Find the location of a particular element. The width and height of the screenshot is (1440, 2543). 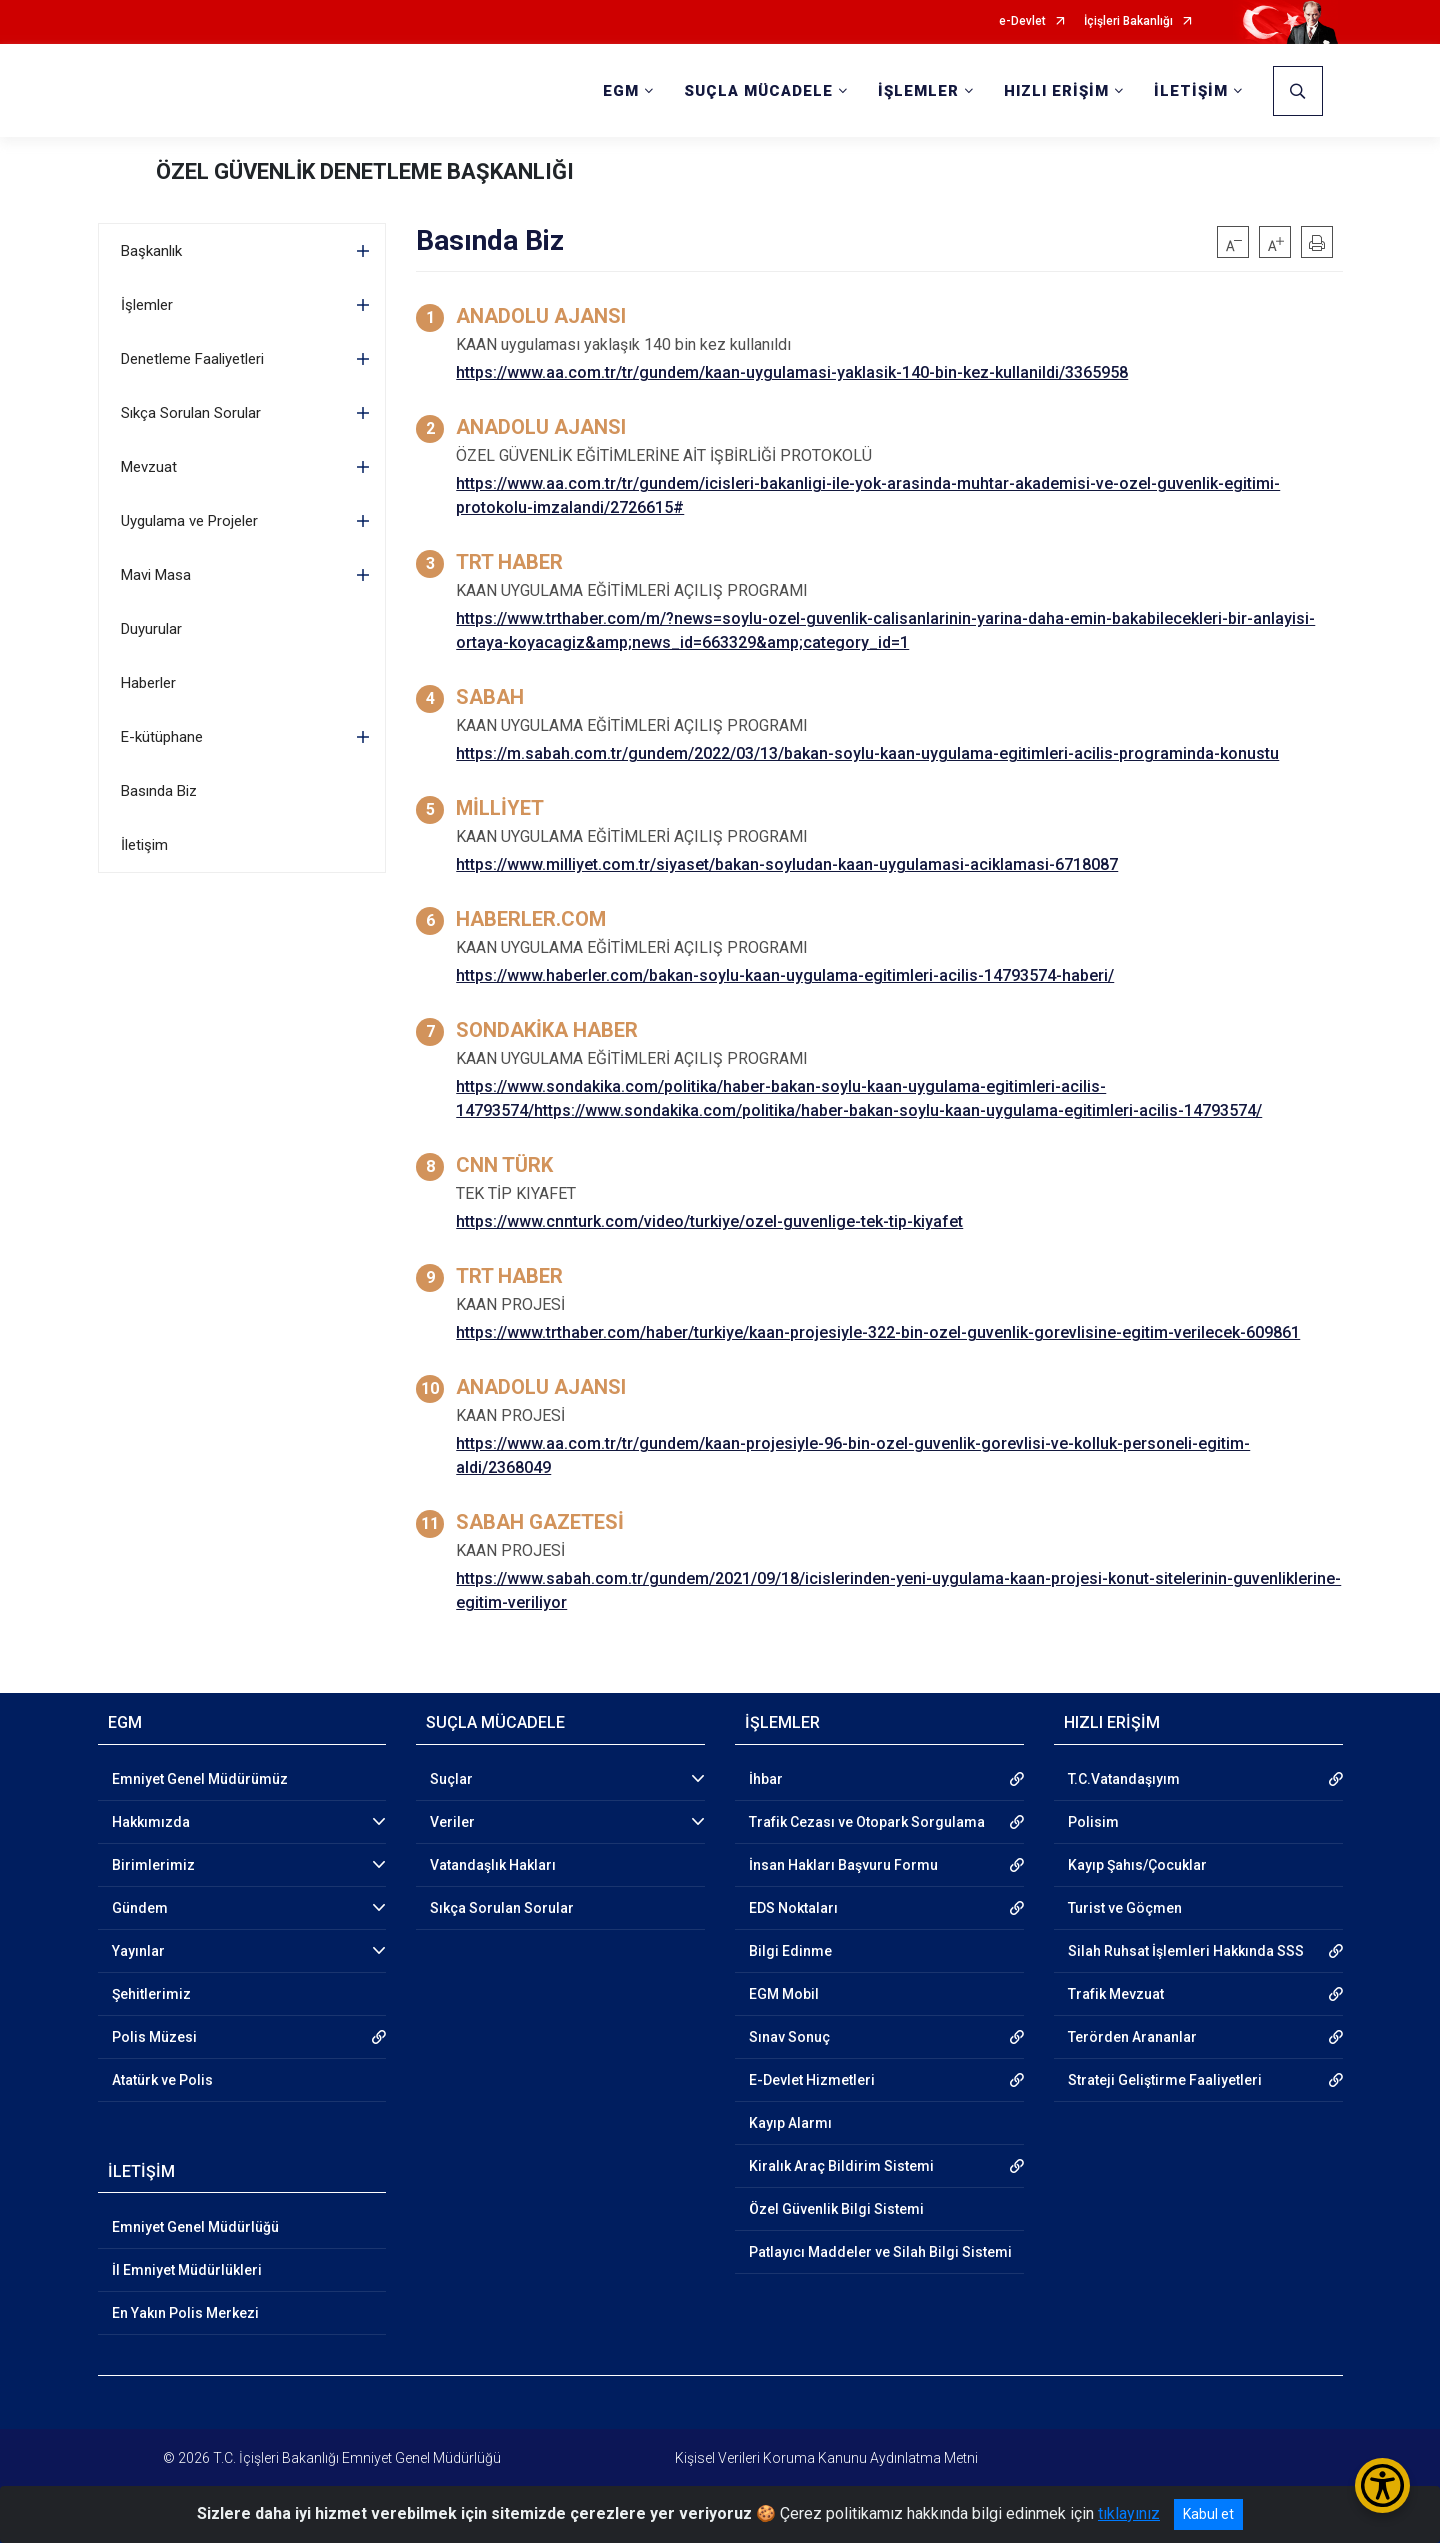

https://m.sabah.com.tr/gundem/2022/03/13/bakan-soylu-kaan-uygulama-egitimleri-acilis-programinda-konustu is located at coordinates (867, 753).